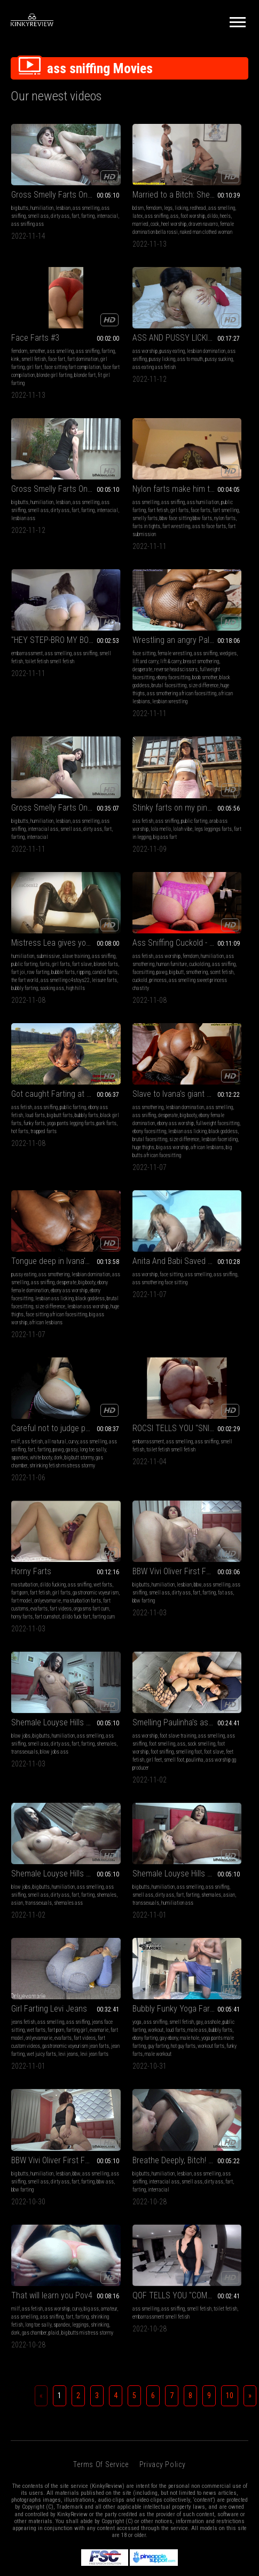  What do you see at coordinates (113, 679) in the screenshot?
I see `ripping` at bounding box center [113, 679].